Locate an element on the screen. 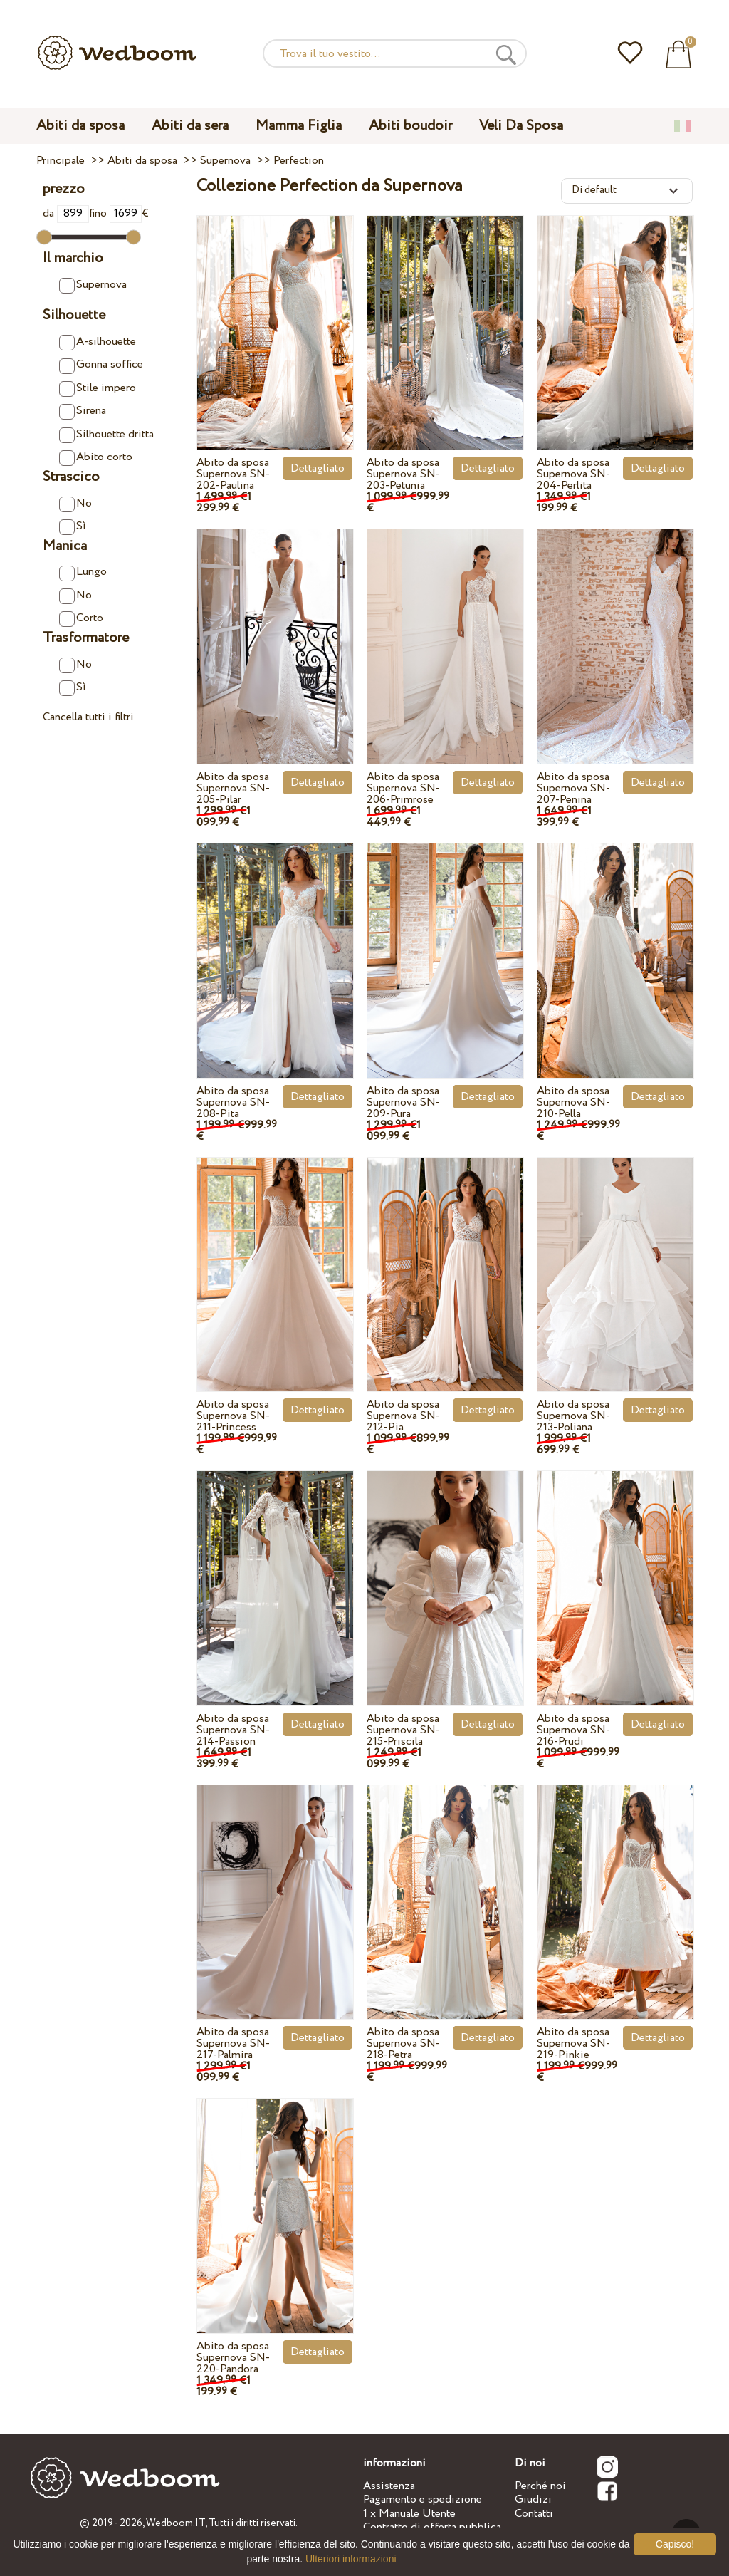 Image resolution: width=729 pixels, height=2576 pixels. Abiti da sera is located at coordinates (190, 125).